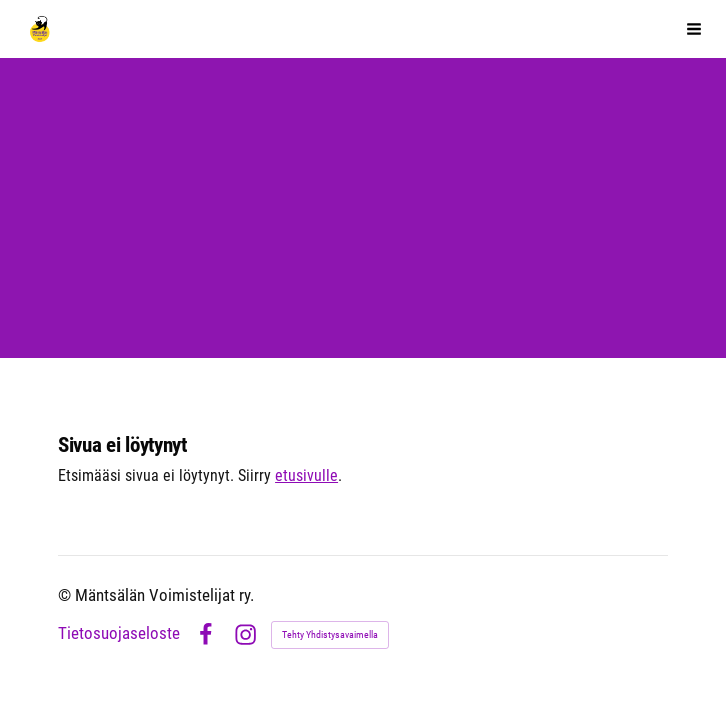 The width and height of the screenshot is (726, 720). Describe the element at coordinates (119, 634) in the screenshot. I see `Tietosuojaseloste` at that location.